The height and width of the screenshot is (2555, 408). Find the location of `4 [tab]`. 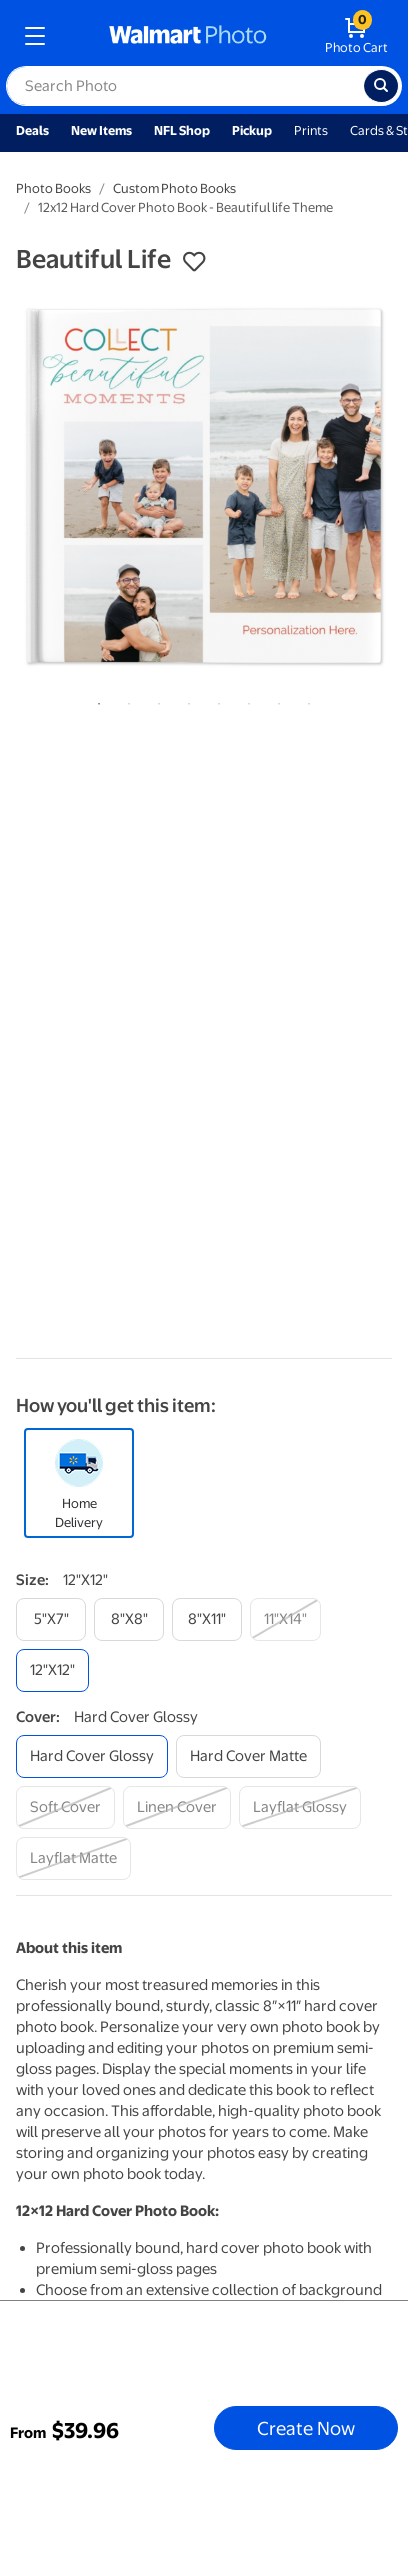

4 [tab] is located at coordinates (185, 700).